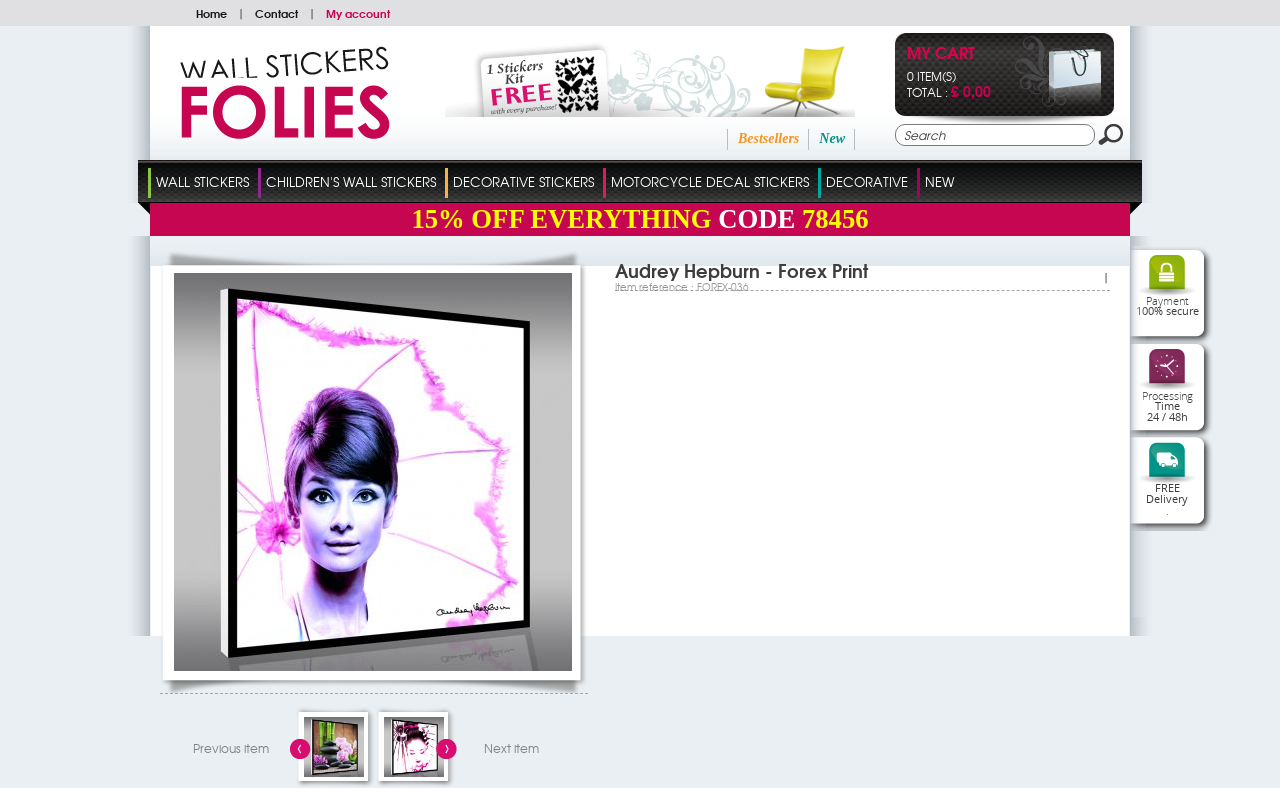  I want to click on Decorative, so click(867, 181).